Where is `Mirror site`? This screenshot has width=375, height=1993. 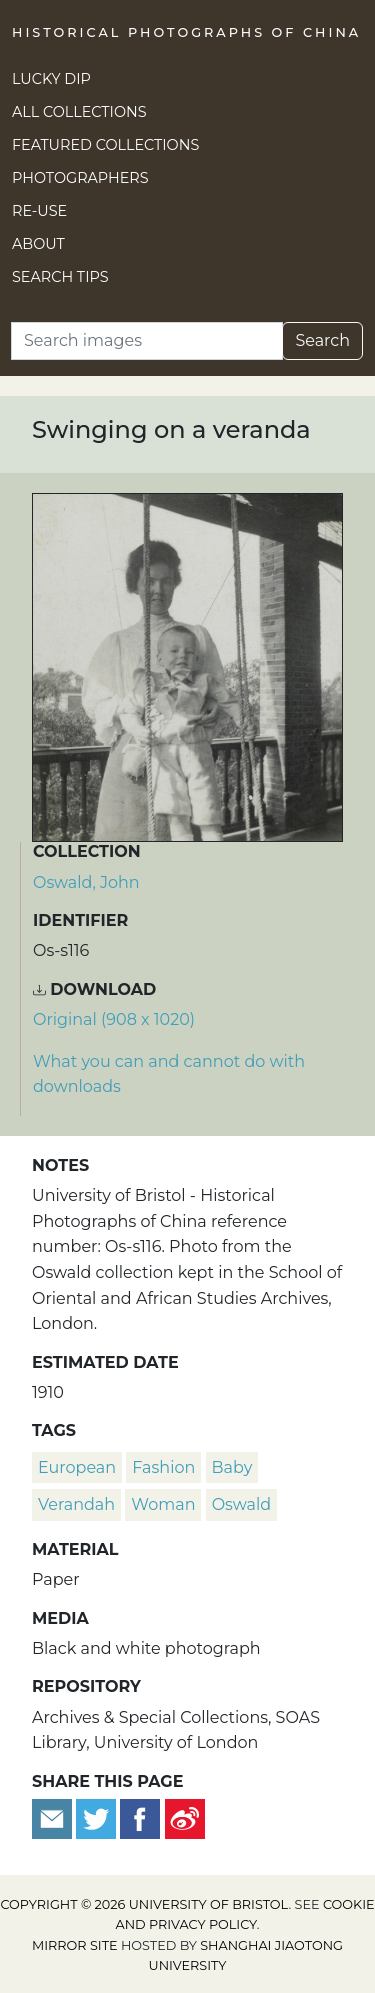
Mirror site is located at coordinates (75, 1945).